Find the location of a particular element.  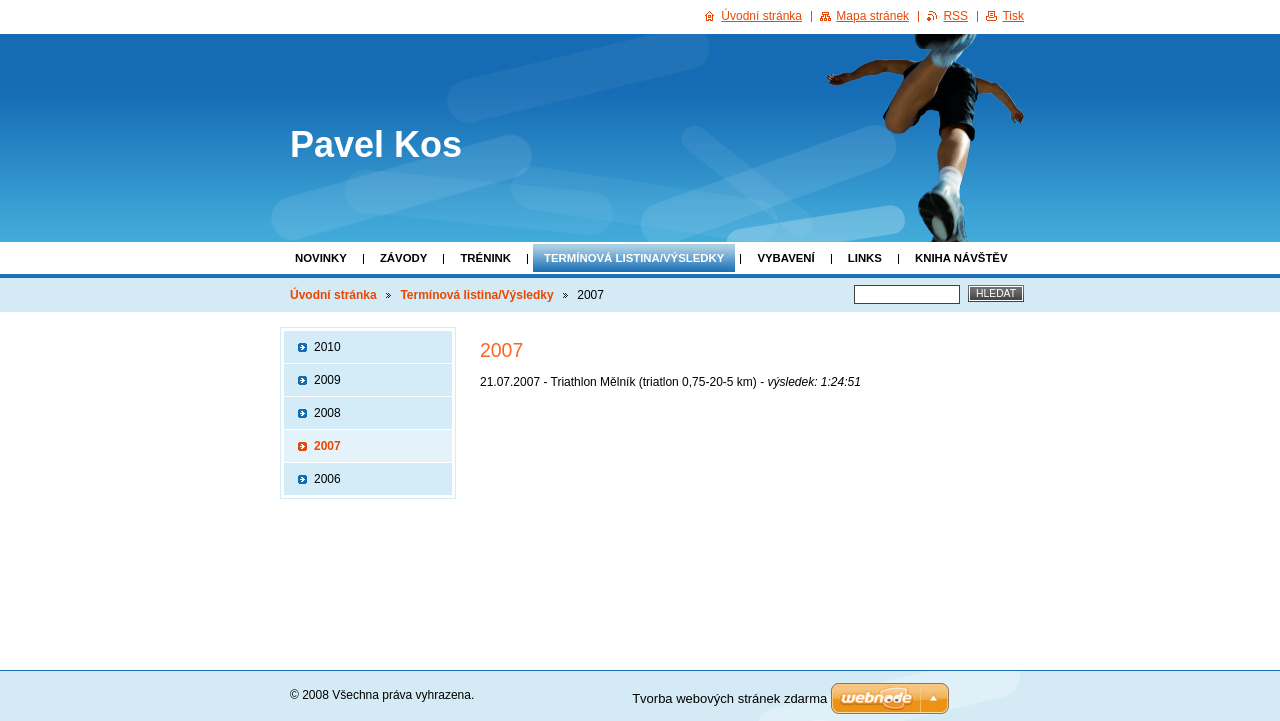

2010 is located at coordinates (327, 347).